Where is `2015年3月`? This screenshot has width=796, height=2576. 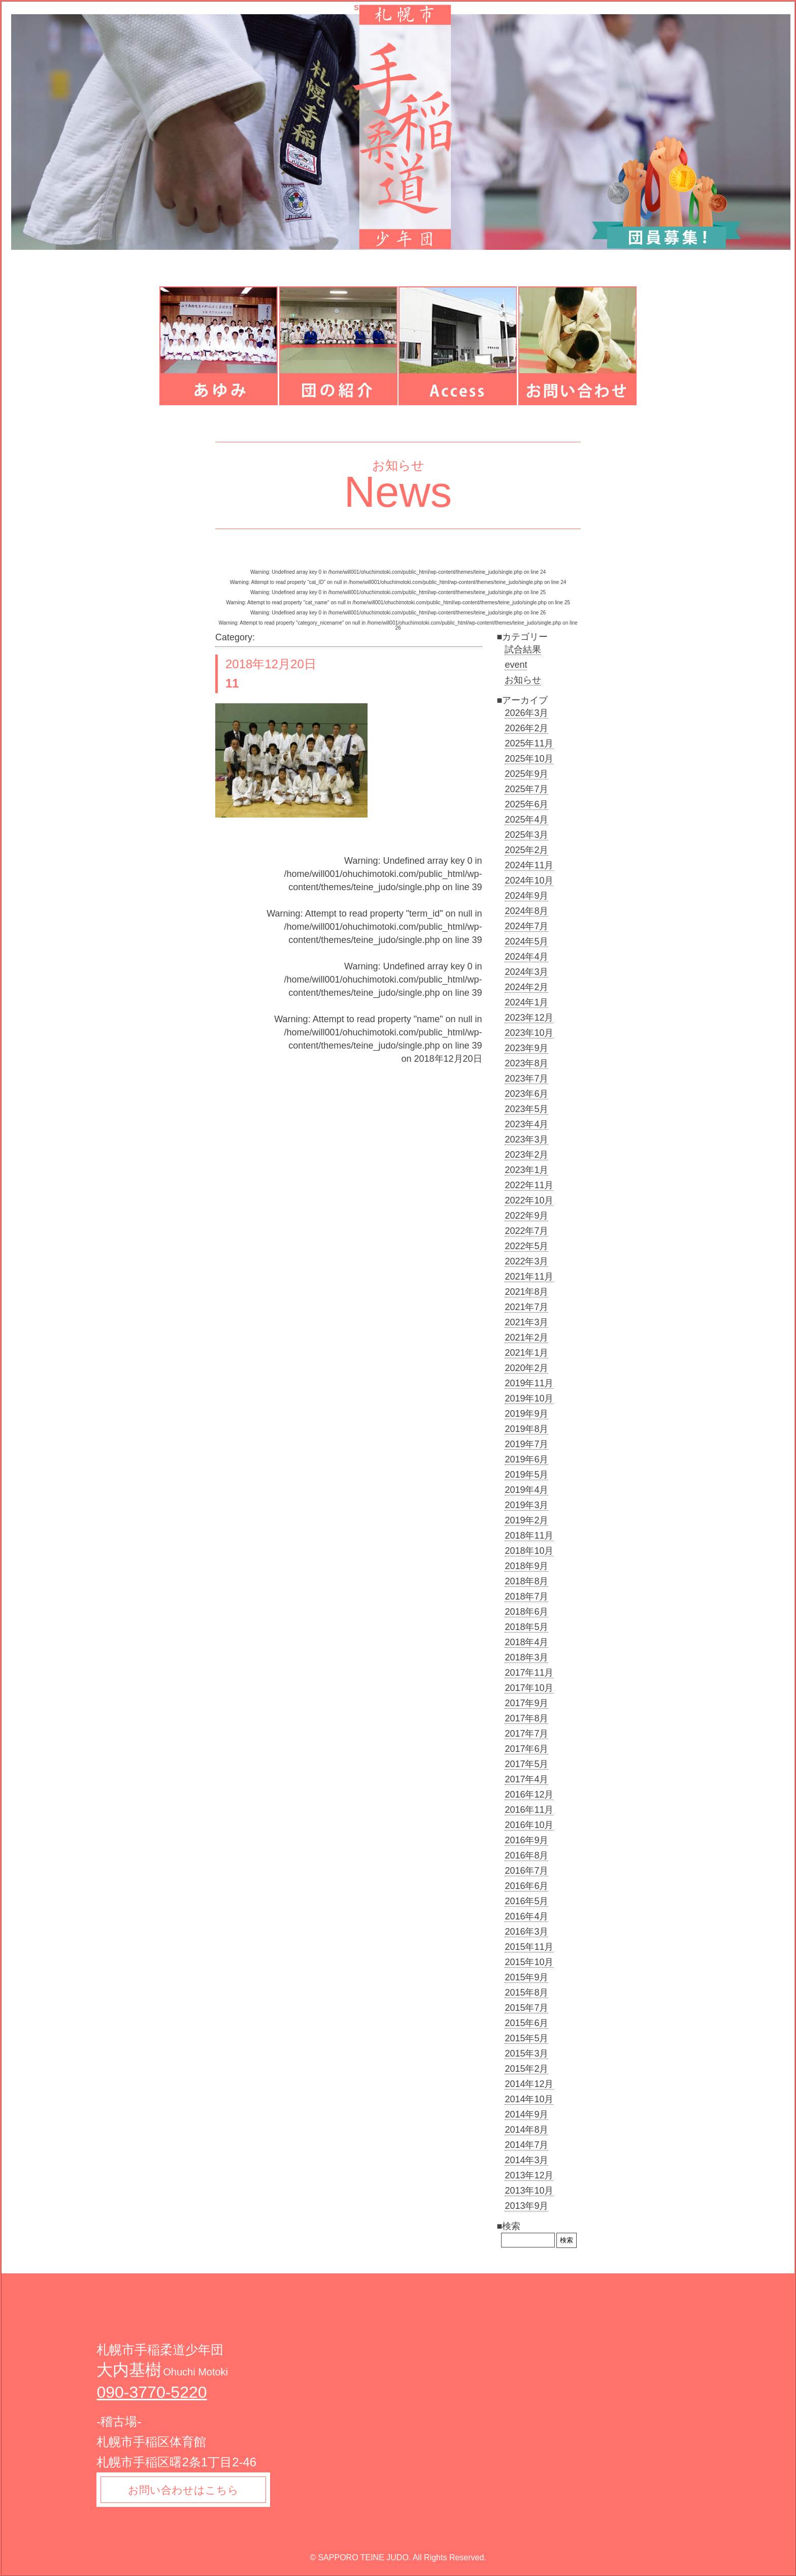
2015年3月 is located at coordinates (526, 2053).